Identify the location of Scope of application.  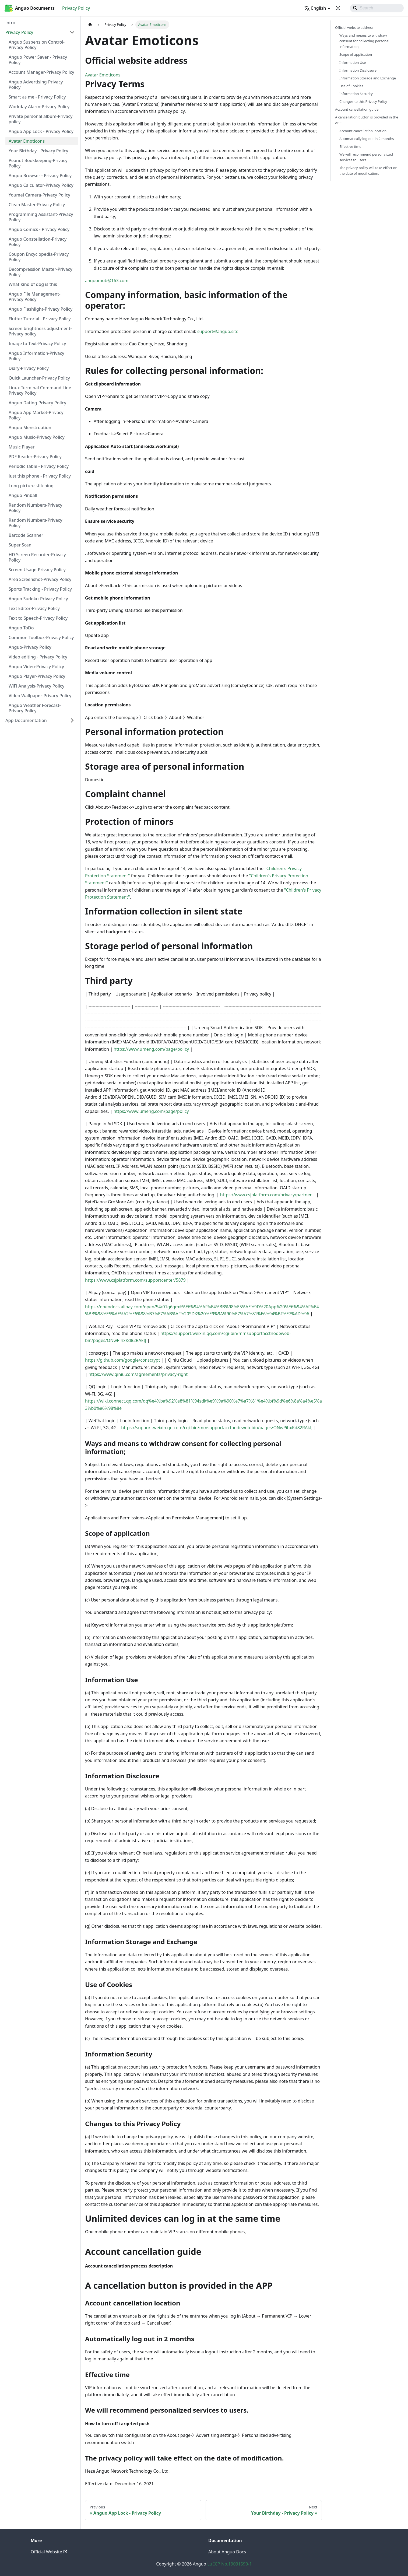
(355, 54).